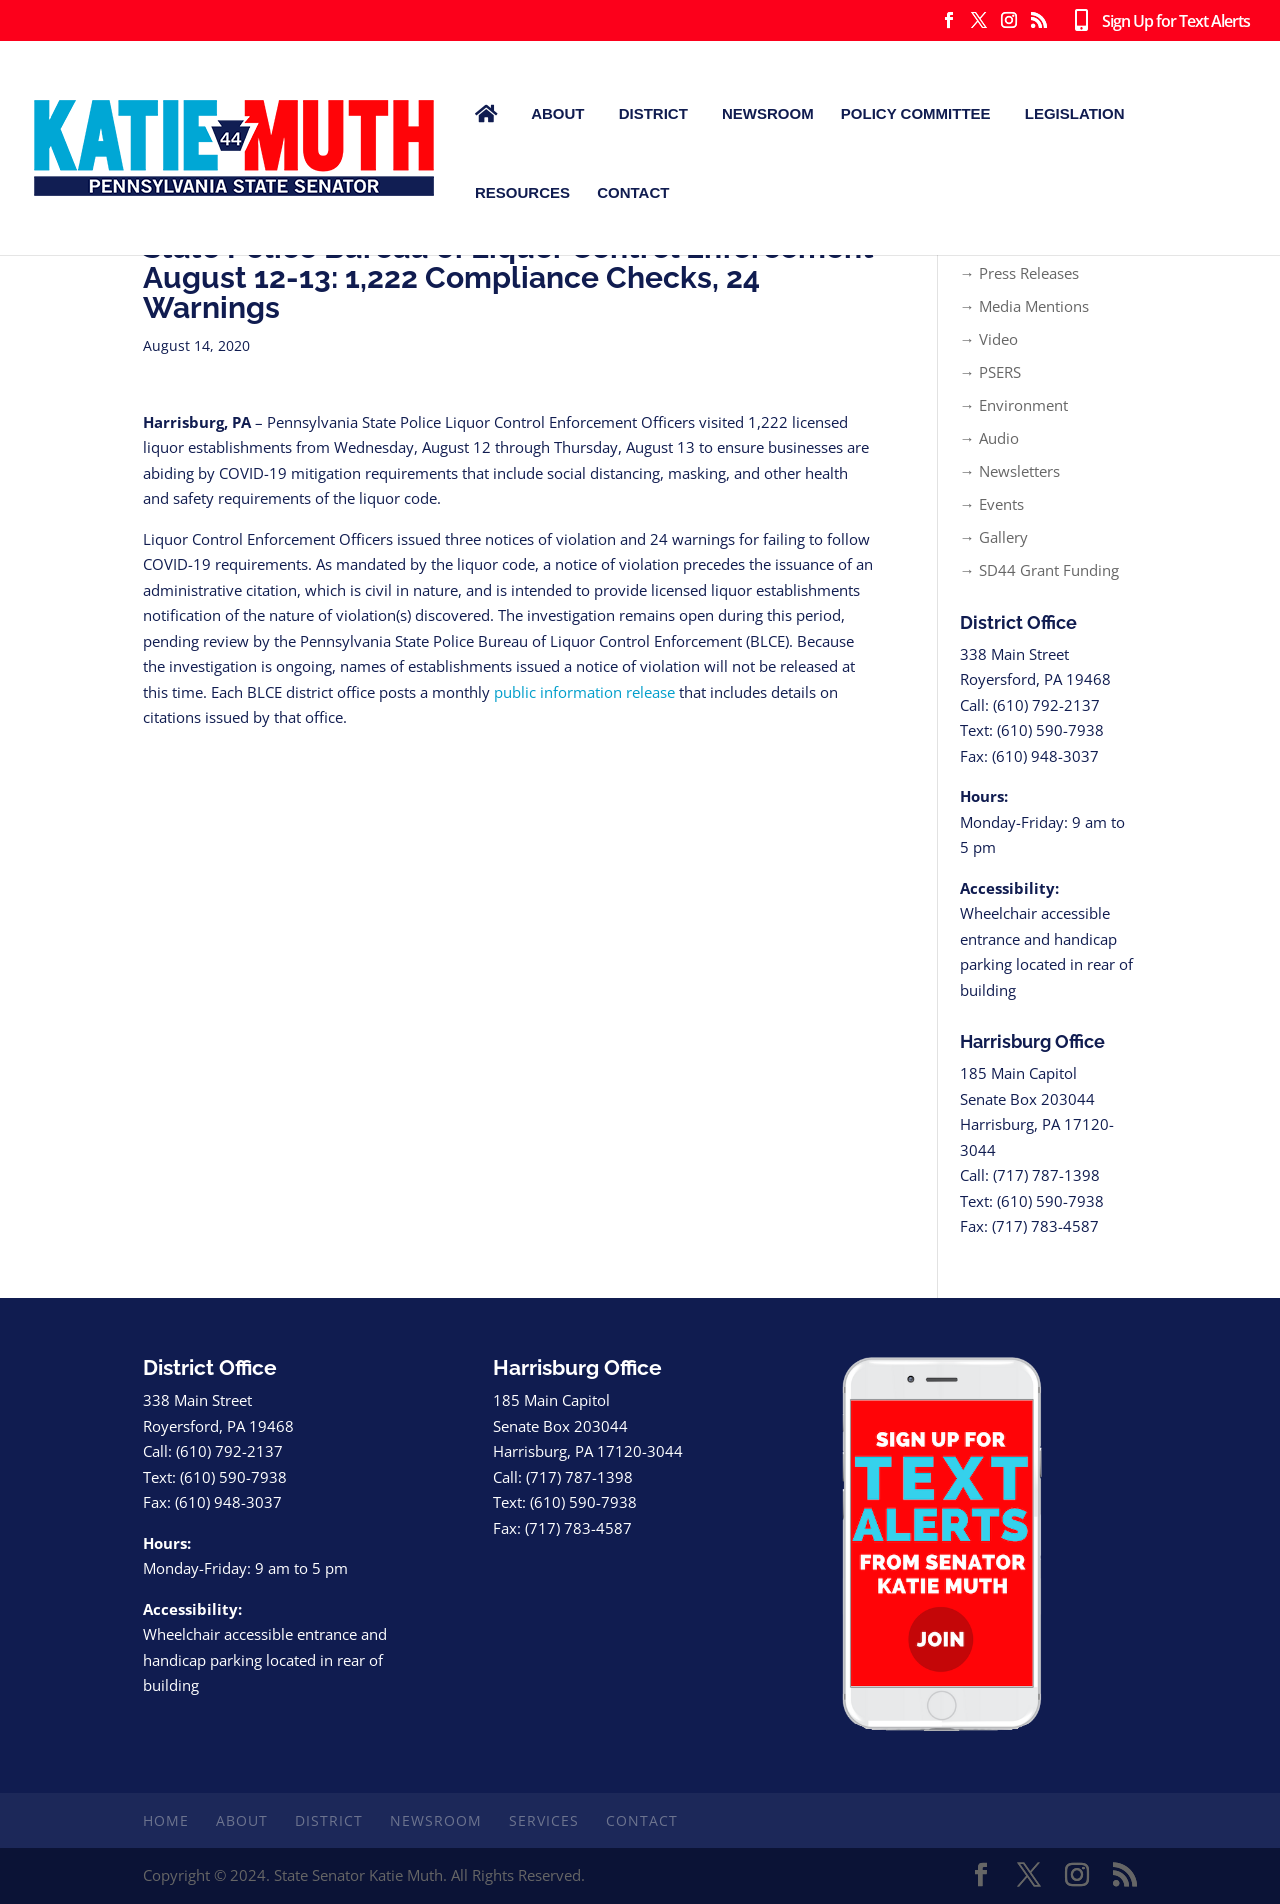 The width and height of the screenshot is (1280, 1904). What do you see at coordinates (916, 113) in the screenshot?
I see `Policy Committee` at bounding box center [916, 113].